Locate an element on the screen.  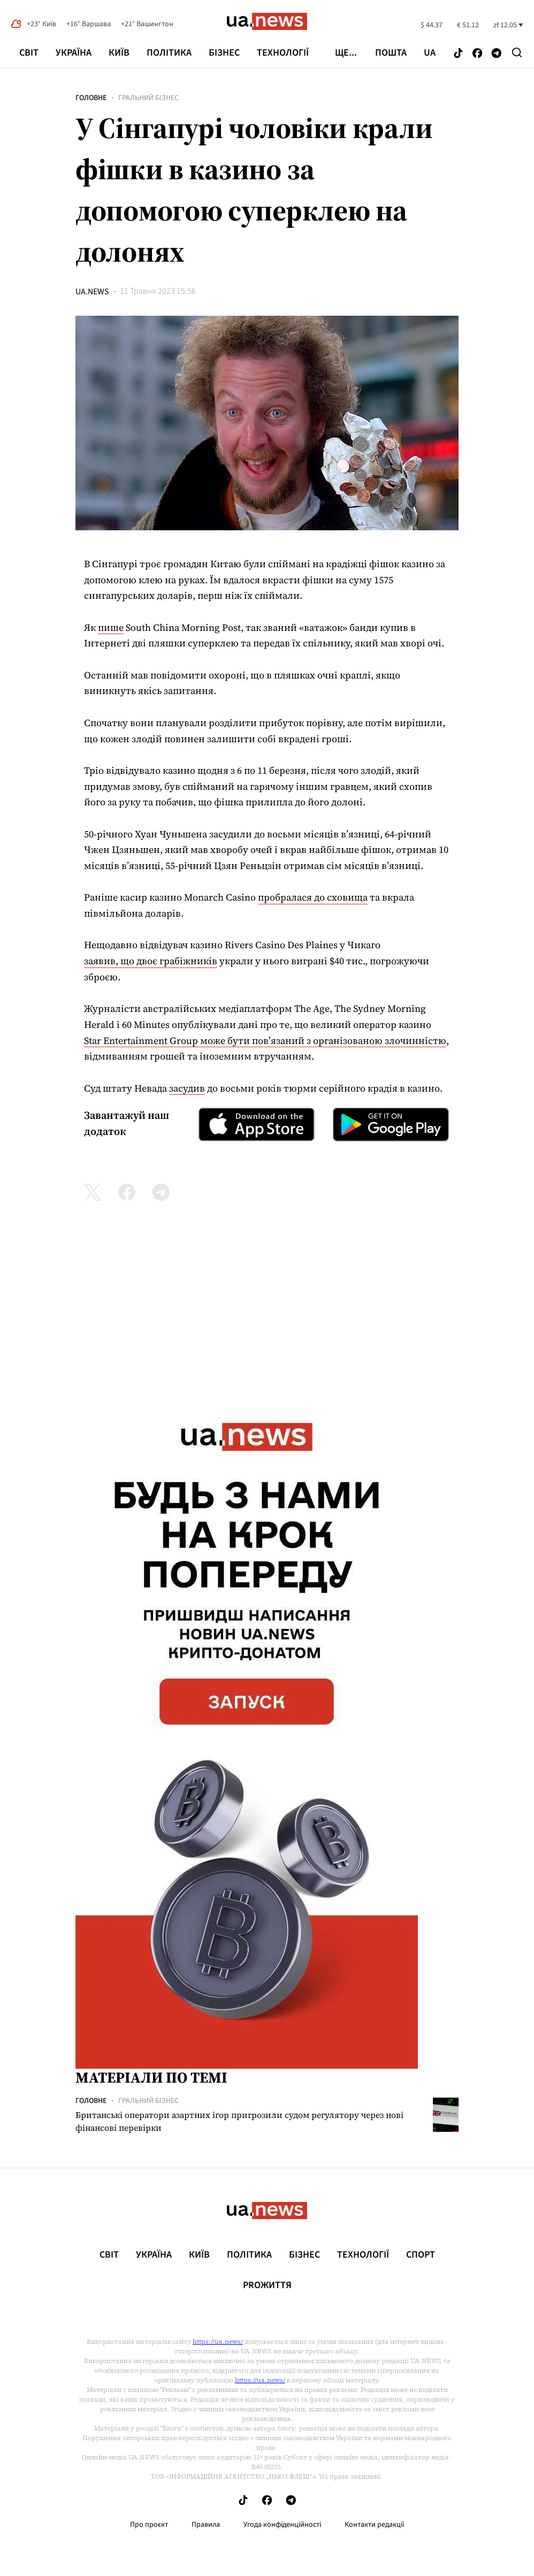
Правила is located at coordinates (206, 2524).